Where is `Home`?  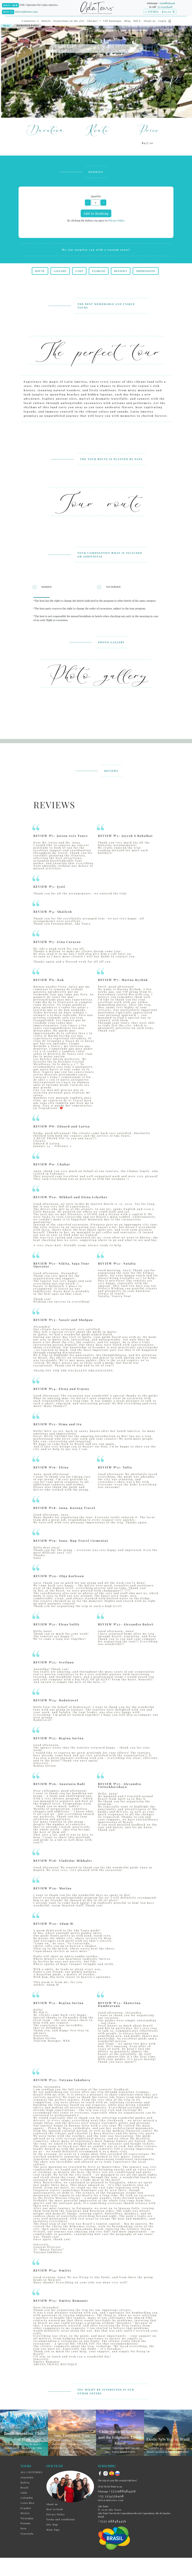 Home is located at coordinates (6, 25).